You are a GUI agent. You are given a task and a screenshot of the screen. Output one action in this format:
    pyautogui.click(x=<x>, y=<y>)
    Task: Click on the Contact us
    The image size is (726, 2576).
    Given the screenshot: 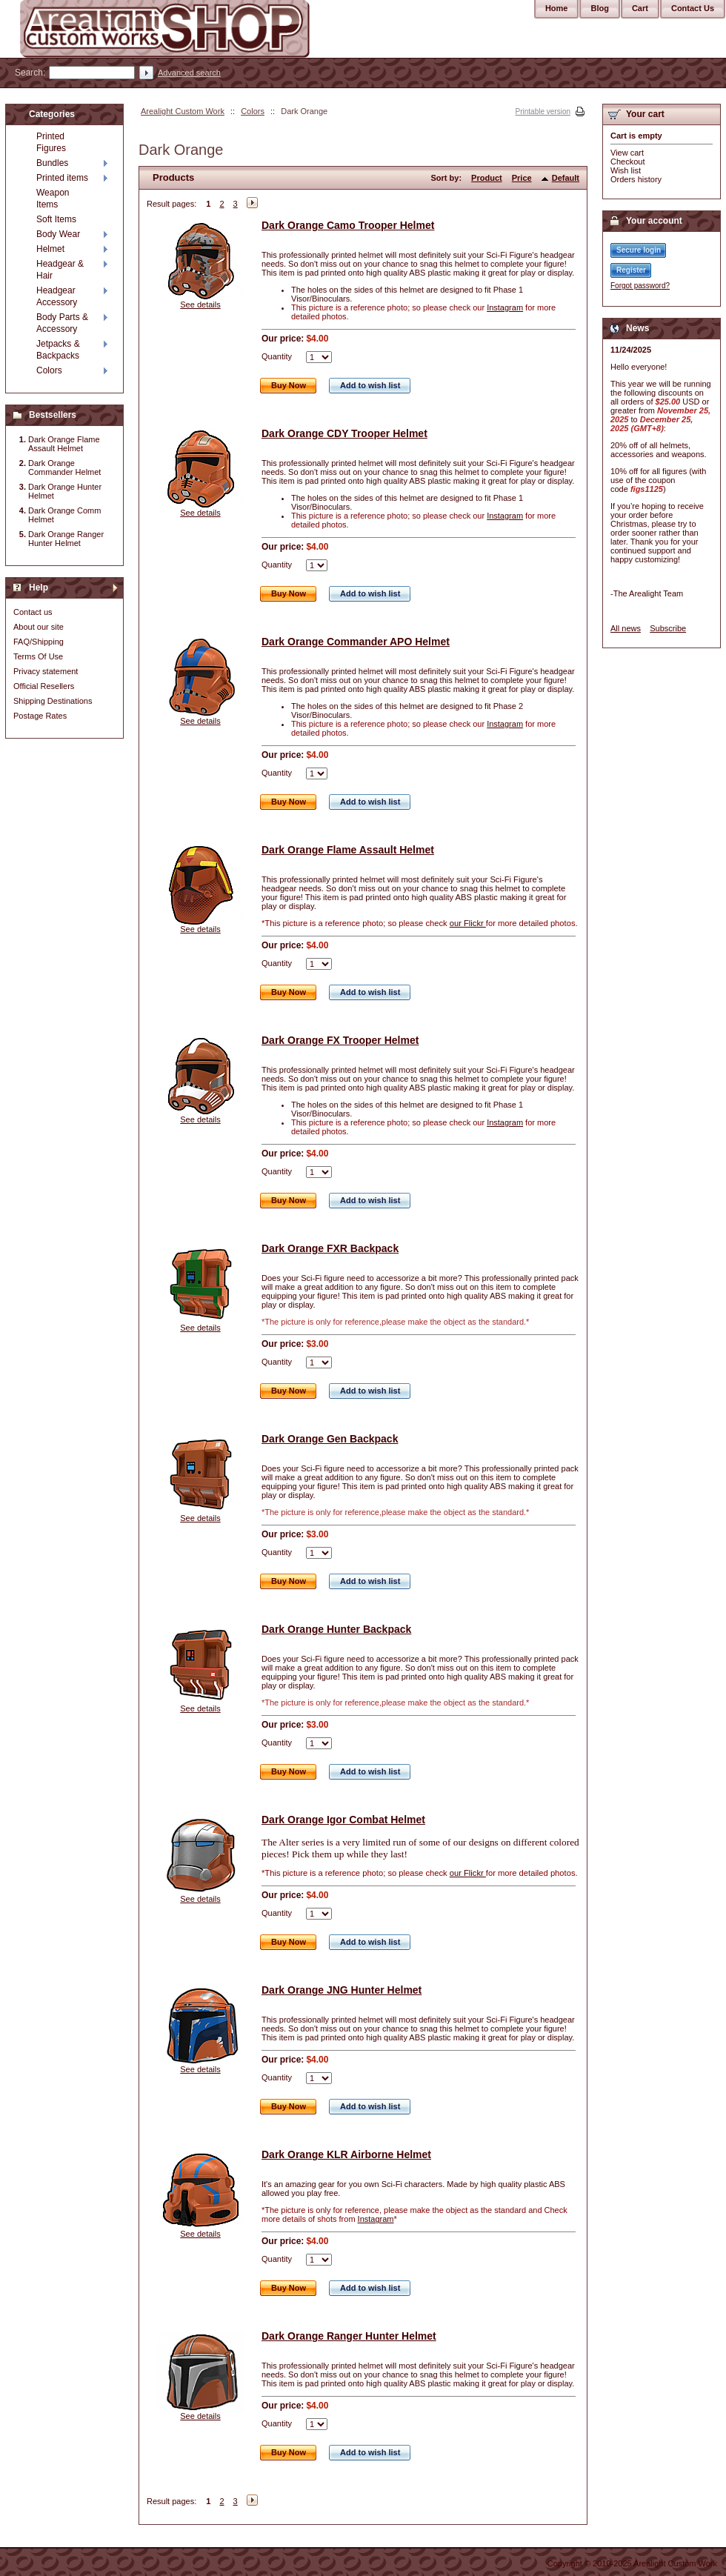 What is the action you would take?
    pyautogui.click(x=33, y=612)
    